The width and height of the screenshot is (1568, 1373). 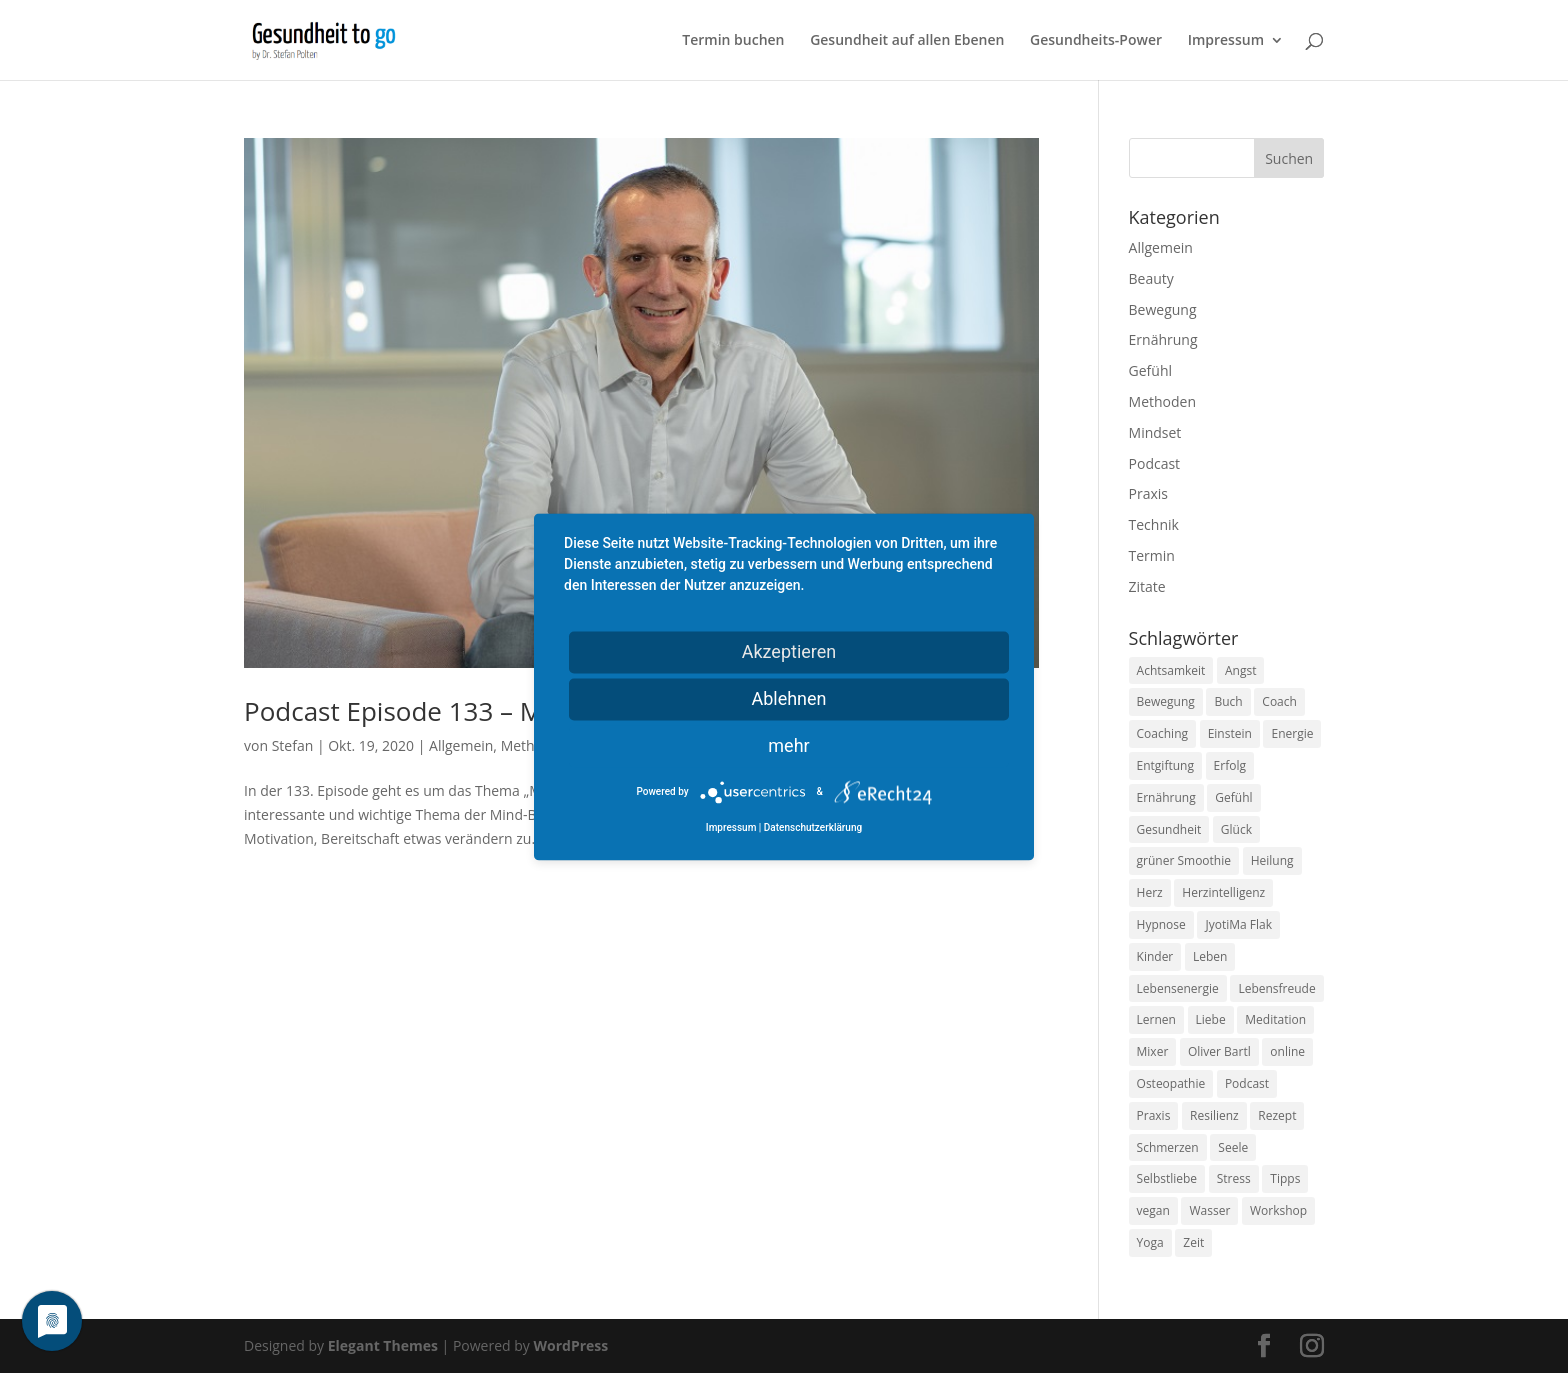 What do you see at coordinates (1214, 1115) in the screenshot?
I see `Resilienz [Resilienz (9 Einträge)]` at bounding box center [1214, 1115].